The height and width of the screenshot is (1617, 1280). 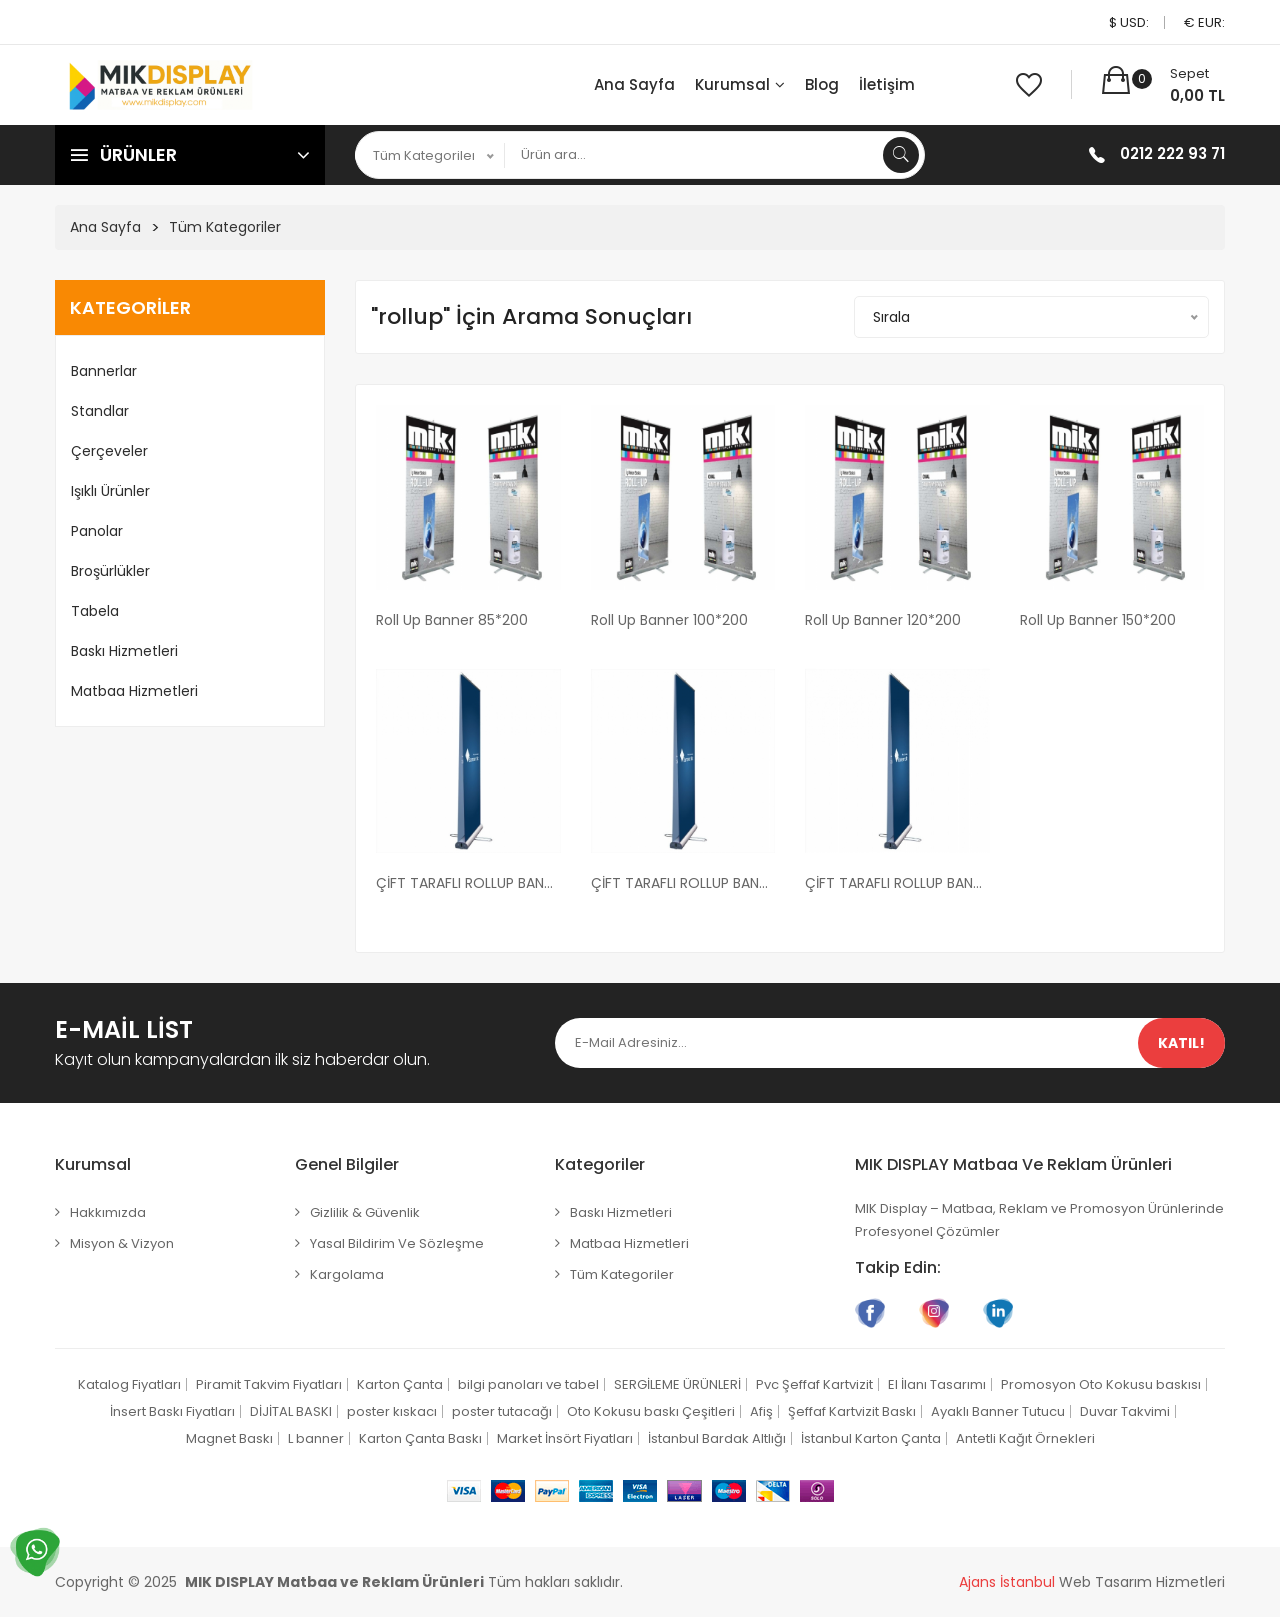 What do you see at coordinates (1125, 1411) in the screenshot?
I see `Duvar Takvimi` at bounding box center [1125, 1411].